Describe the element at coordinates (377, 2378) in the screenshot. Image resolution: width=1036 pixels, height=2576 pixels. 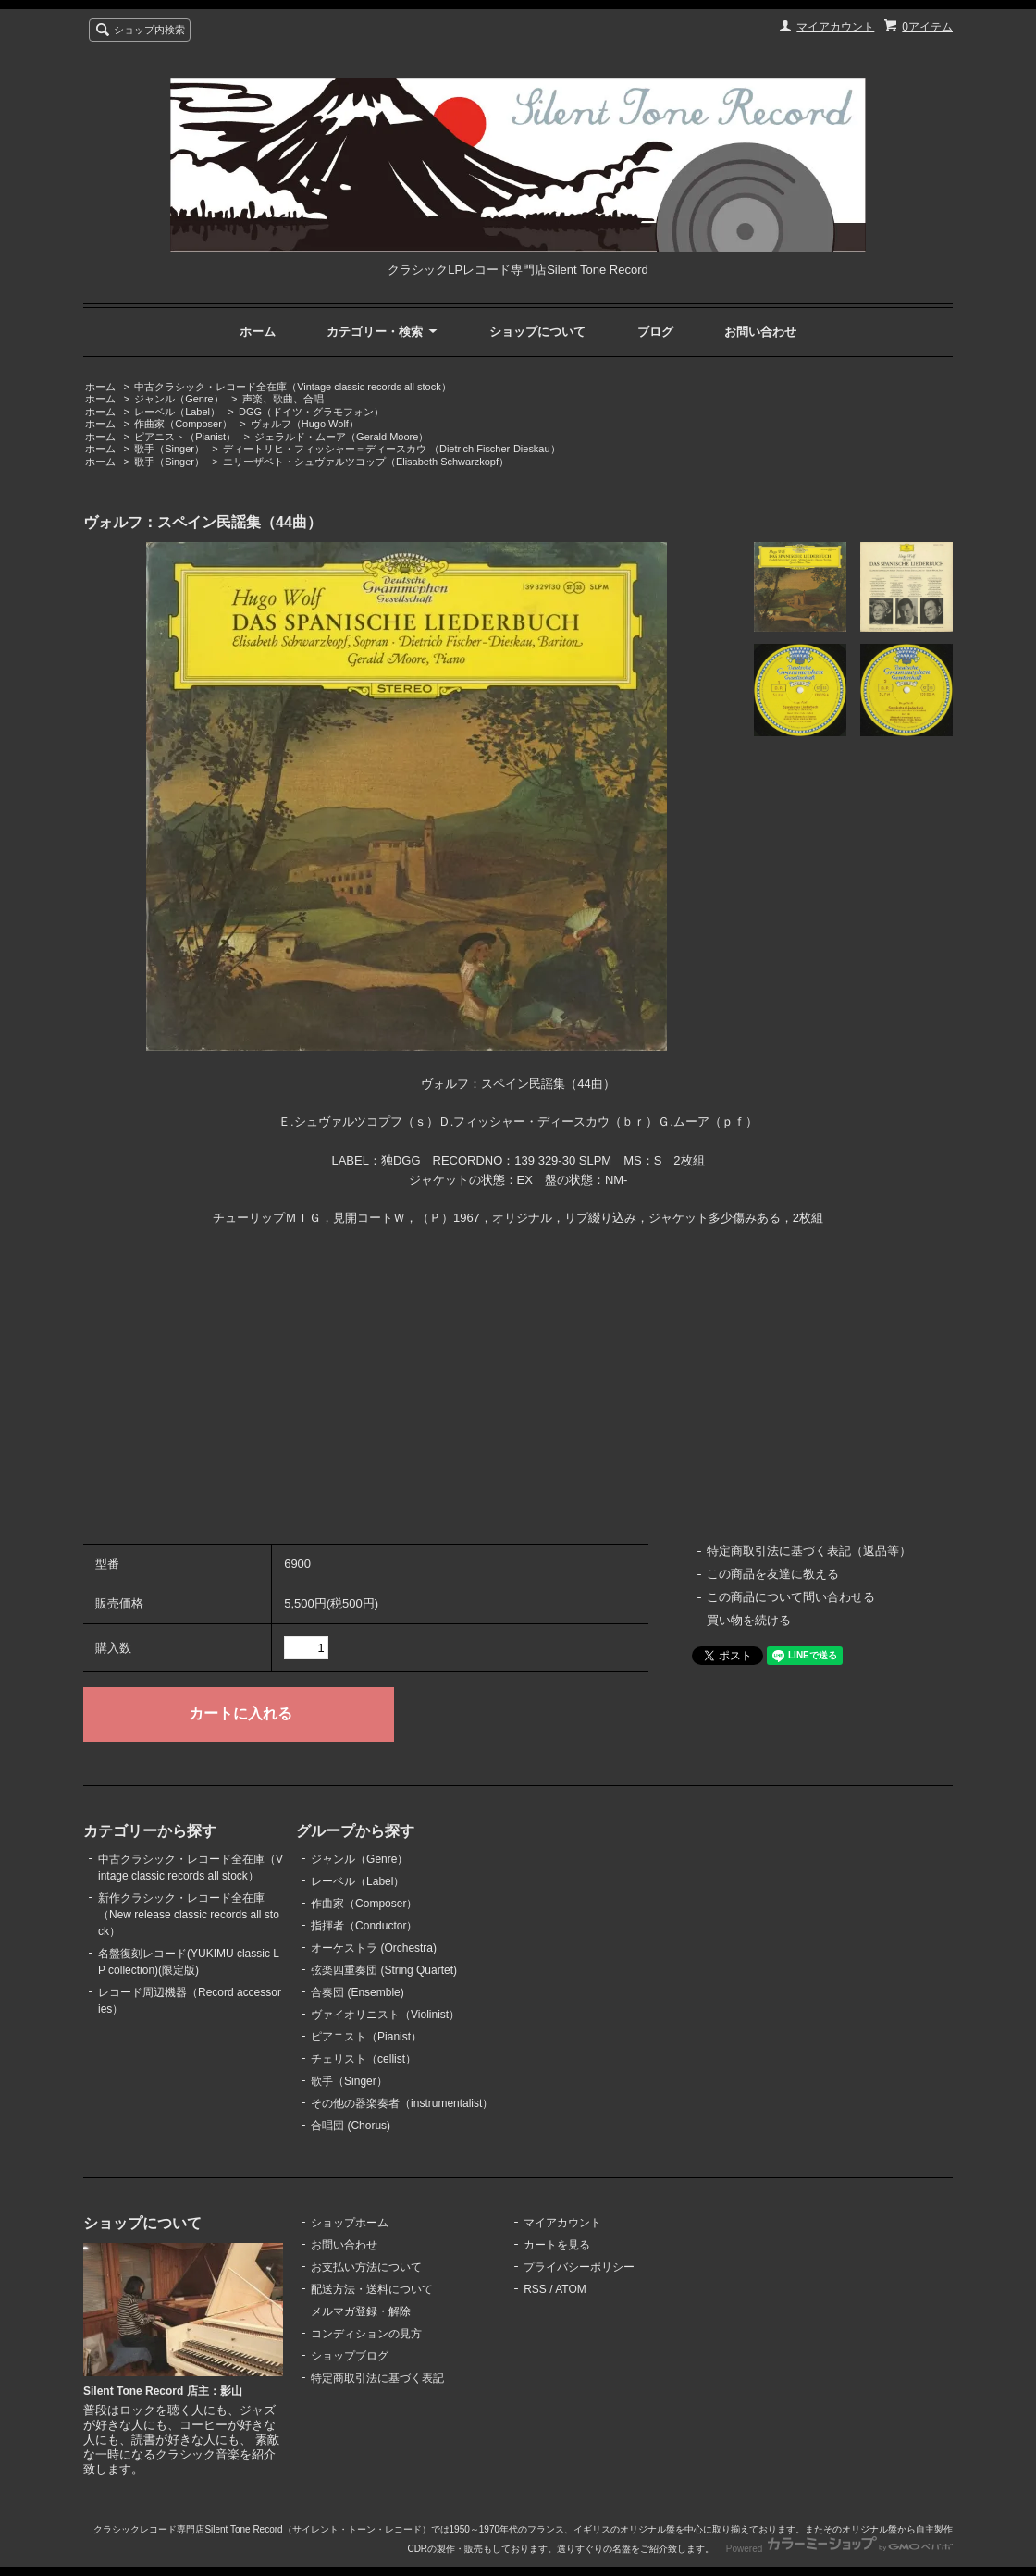
I see `特定商取引法に基づく表記` at that location.